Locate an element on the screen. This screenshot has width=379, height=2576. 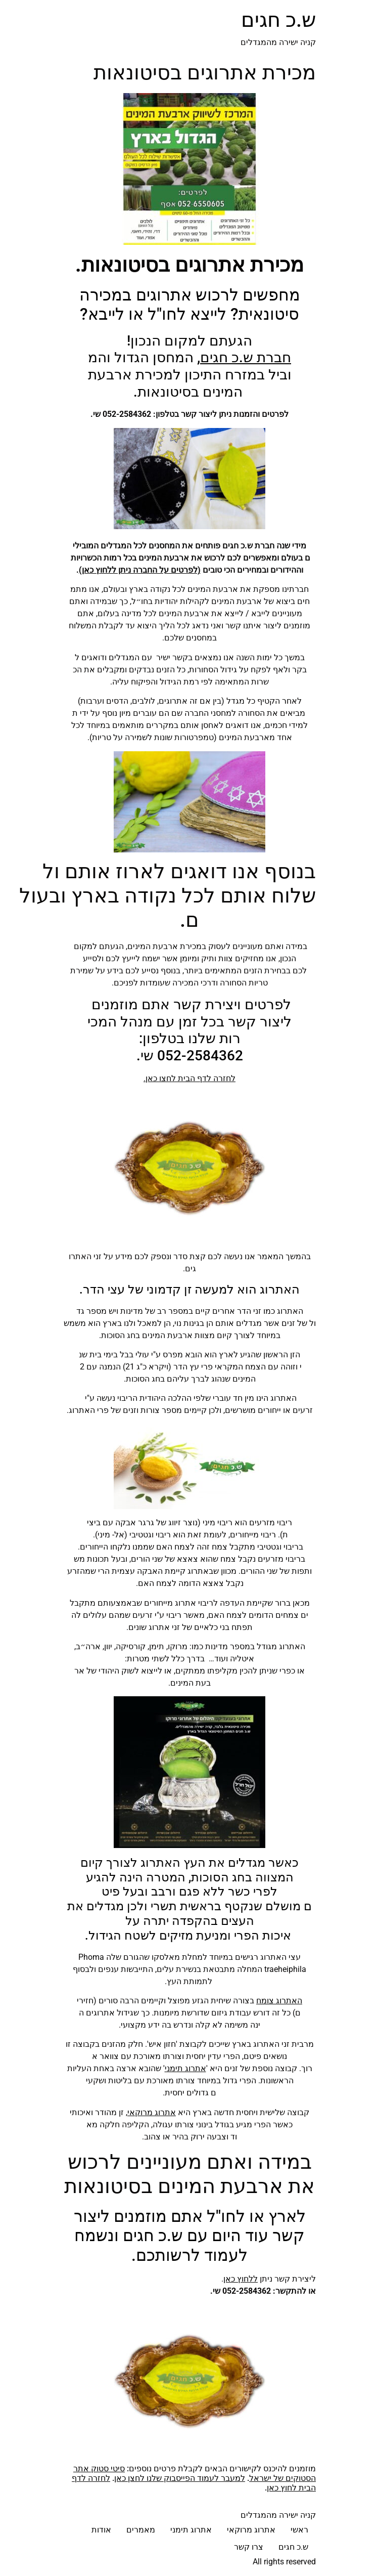
למעבר לעמוד הפייסבוק שלנו לחצן כאן is located at coordinates (179, 2478).